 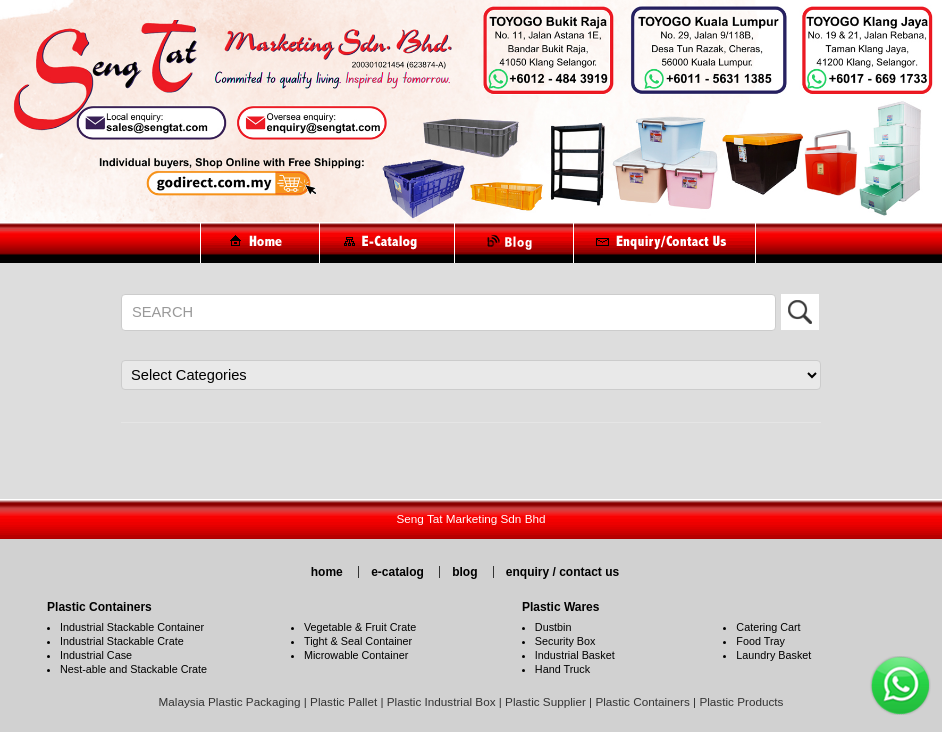 I want to click on Catering Cart, so click(x=768, y=627).